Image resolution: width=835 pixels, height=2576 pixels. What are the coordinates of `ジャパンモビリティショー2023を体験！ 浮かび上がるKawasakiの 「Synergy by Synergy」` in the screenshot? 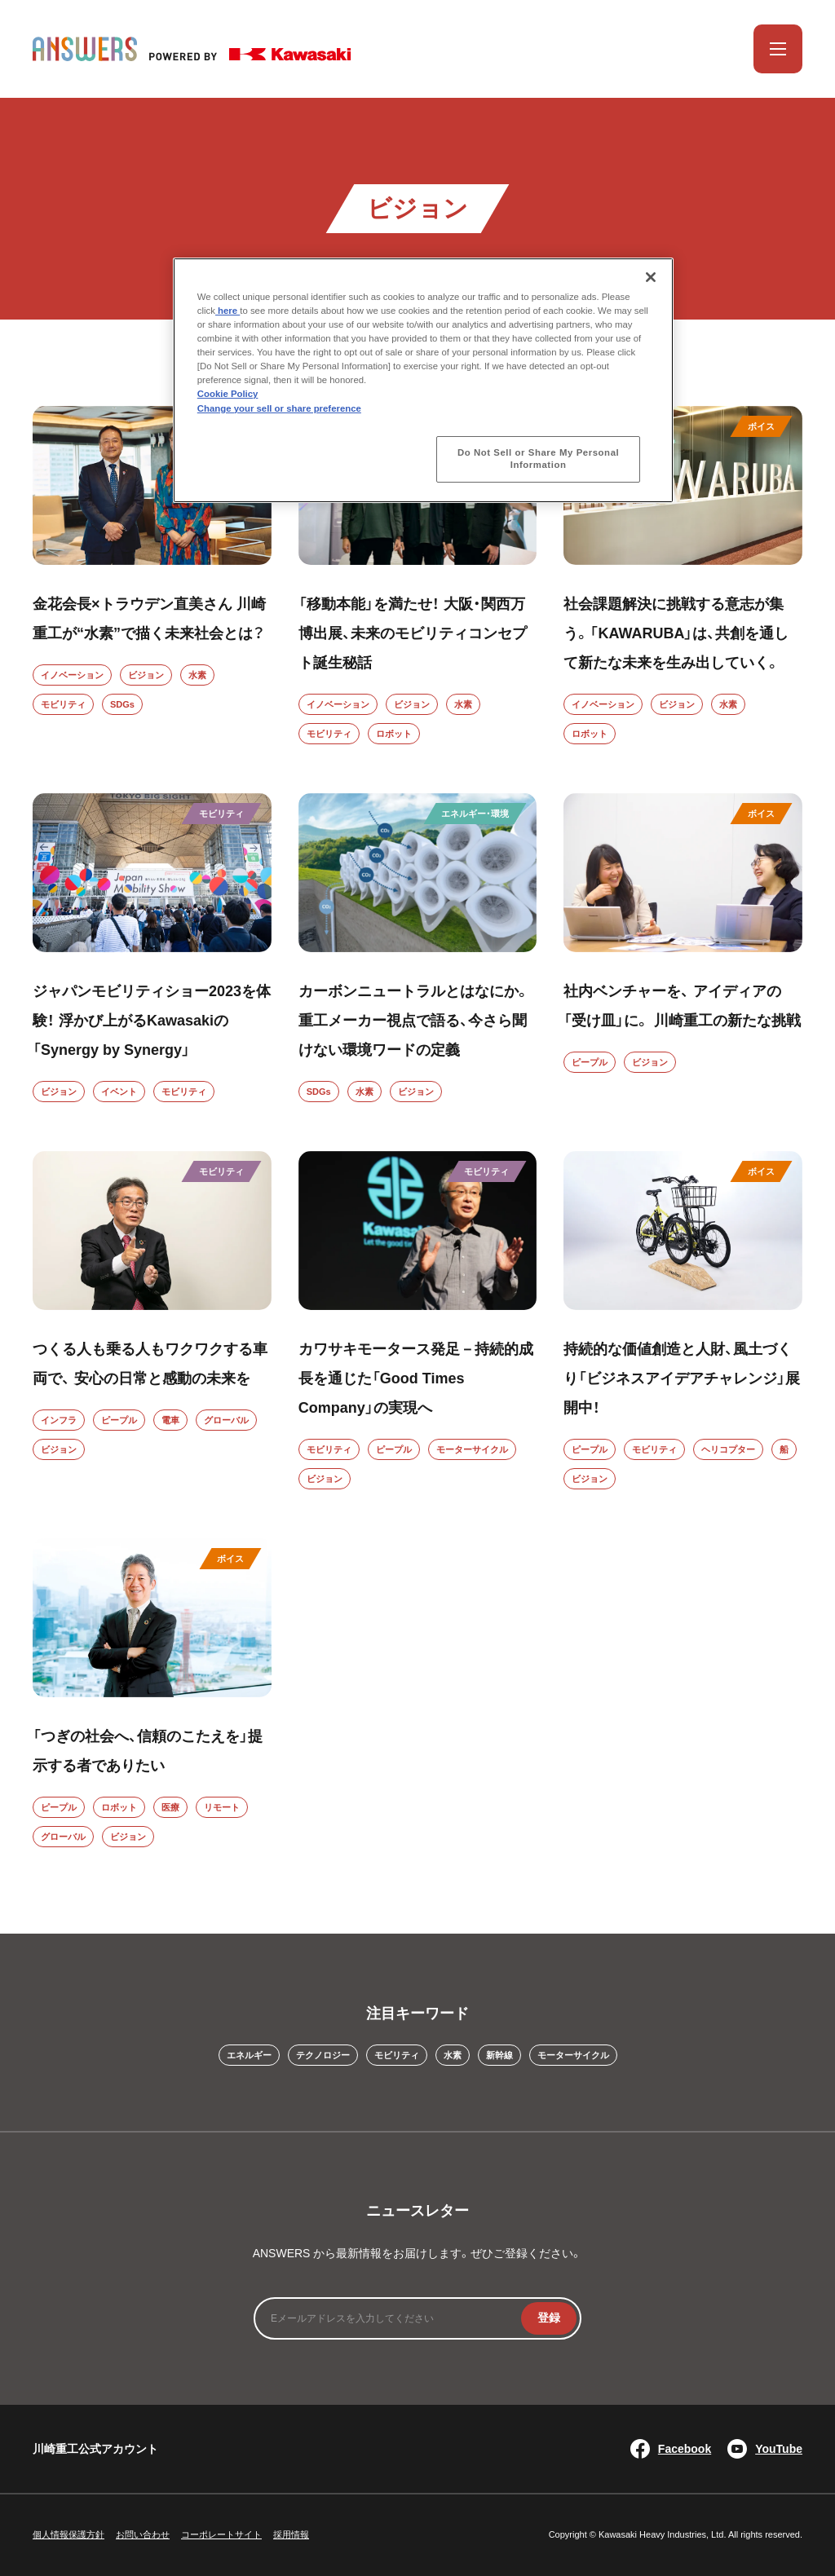 It's located at (152, 1020).